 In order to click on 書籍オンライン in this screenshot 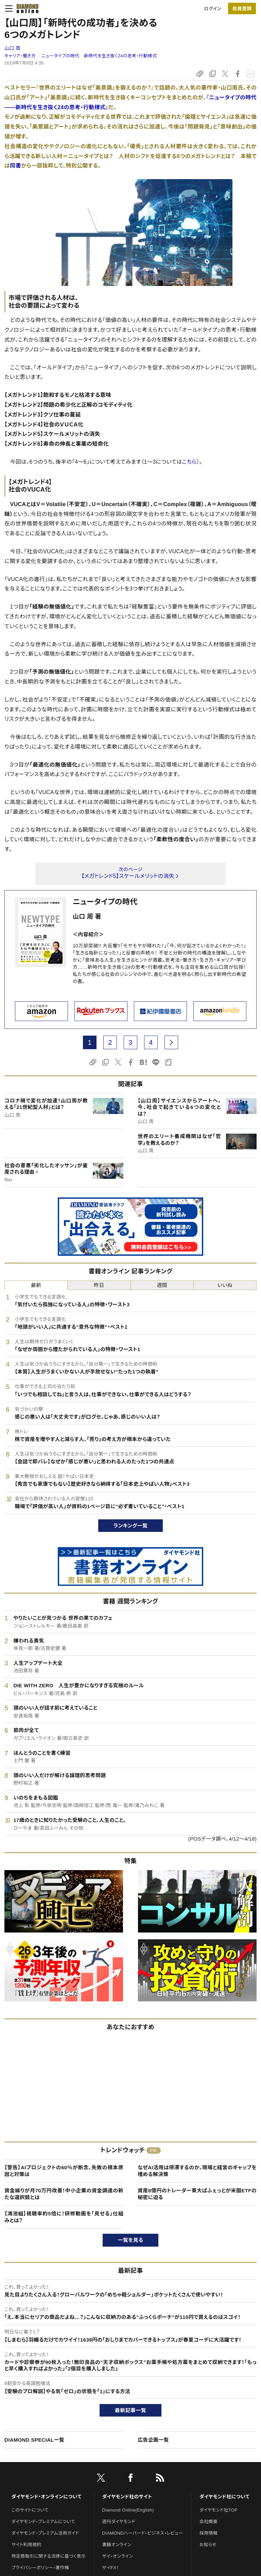, I will do `click(117, 2544)`.